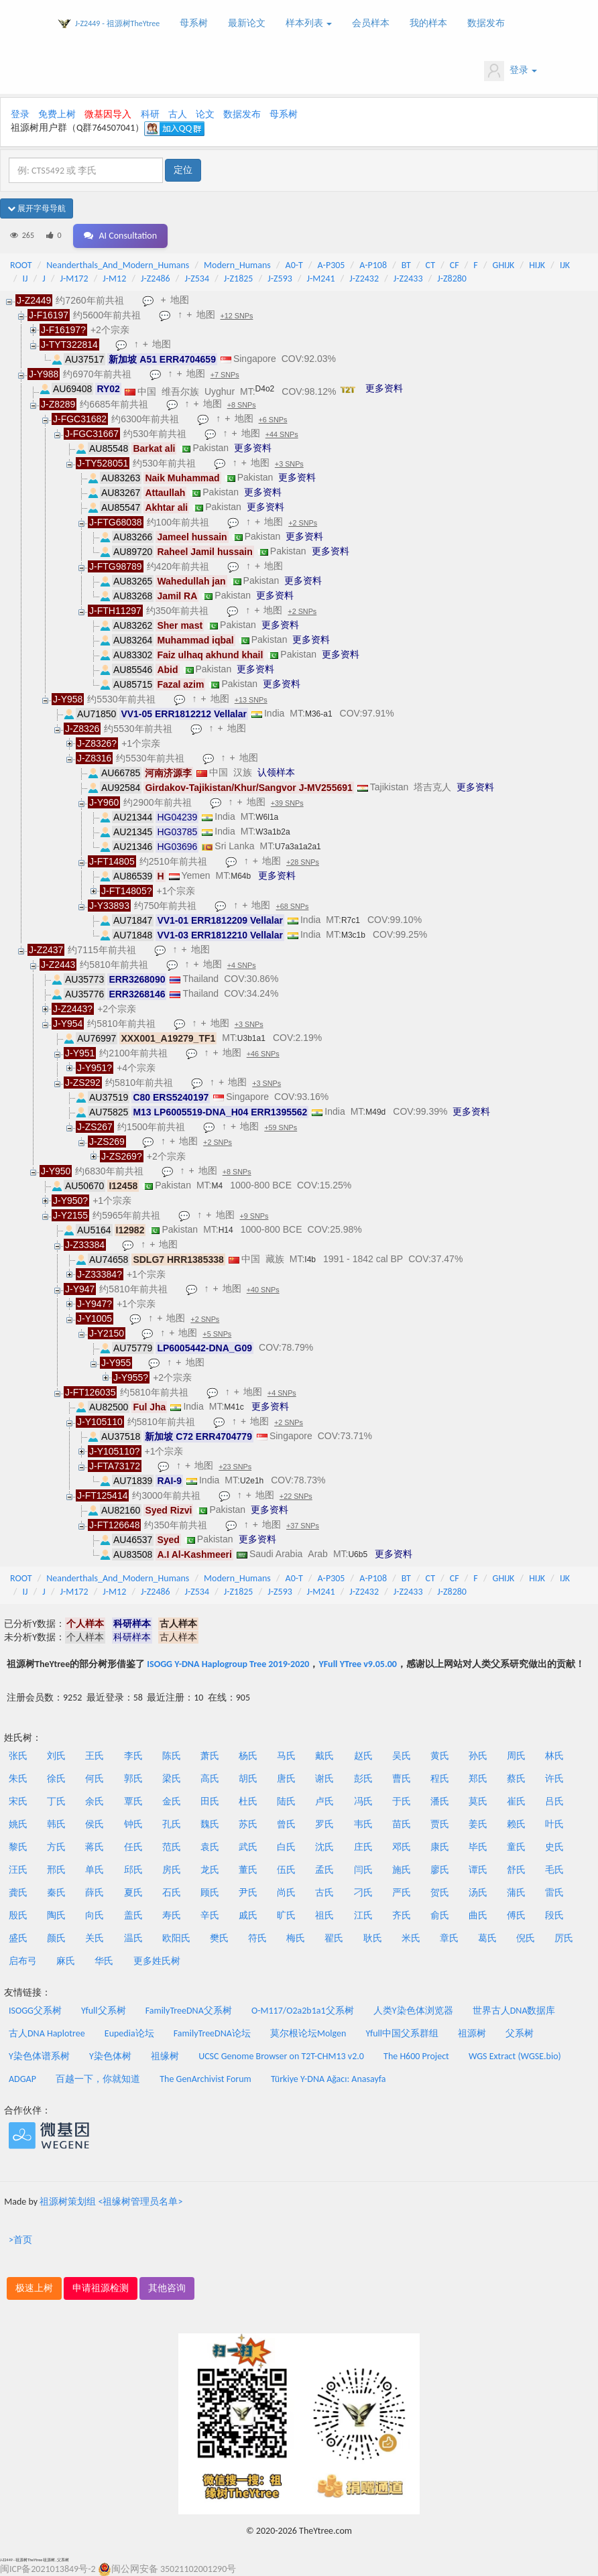 This screenshot has width=598, height=2576. Describe the element at coordinates (171, 1801) in the screenshot. I see `金氏` at that location.